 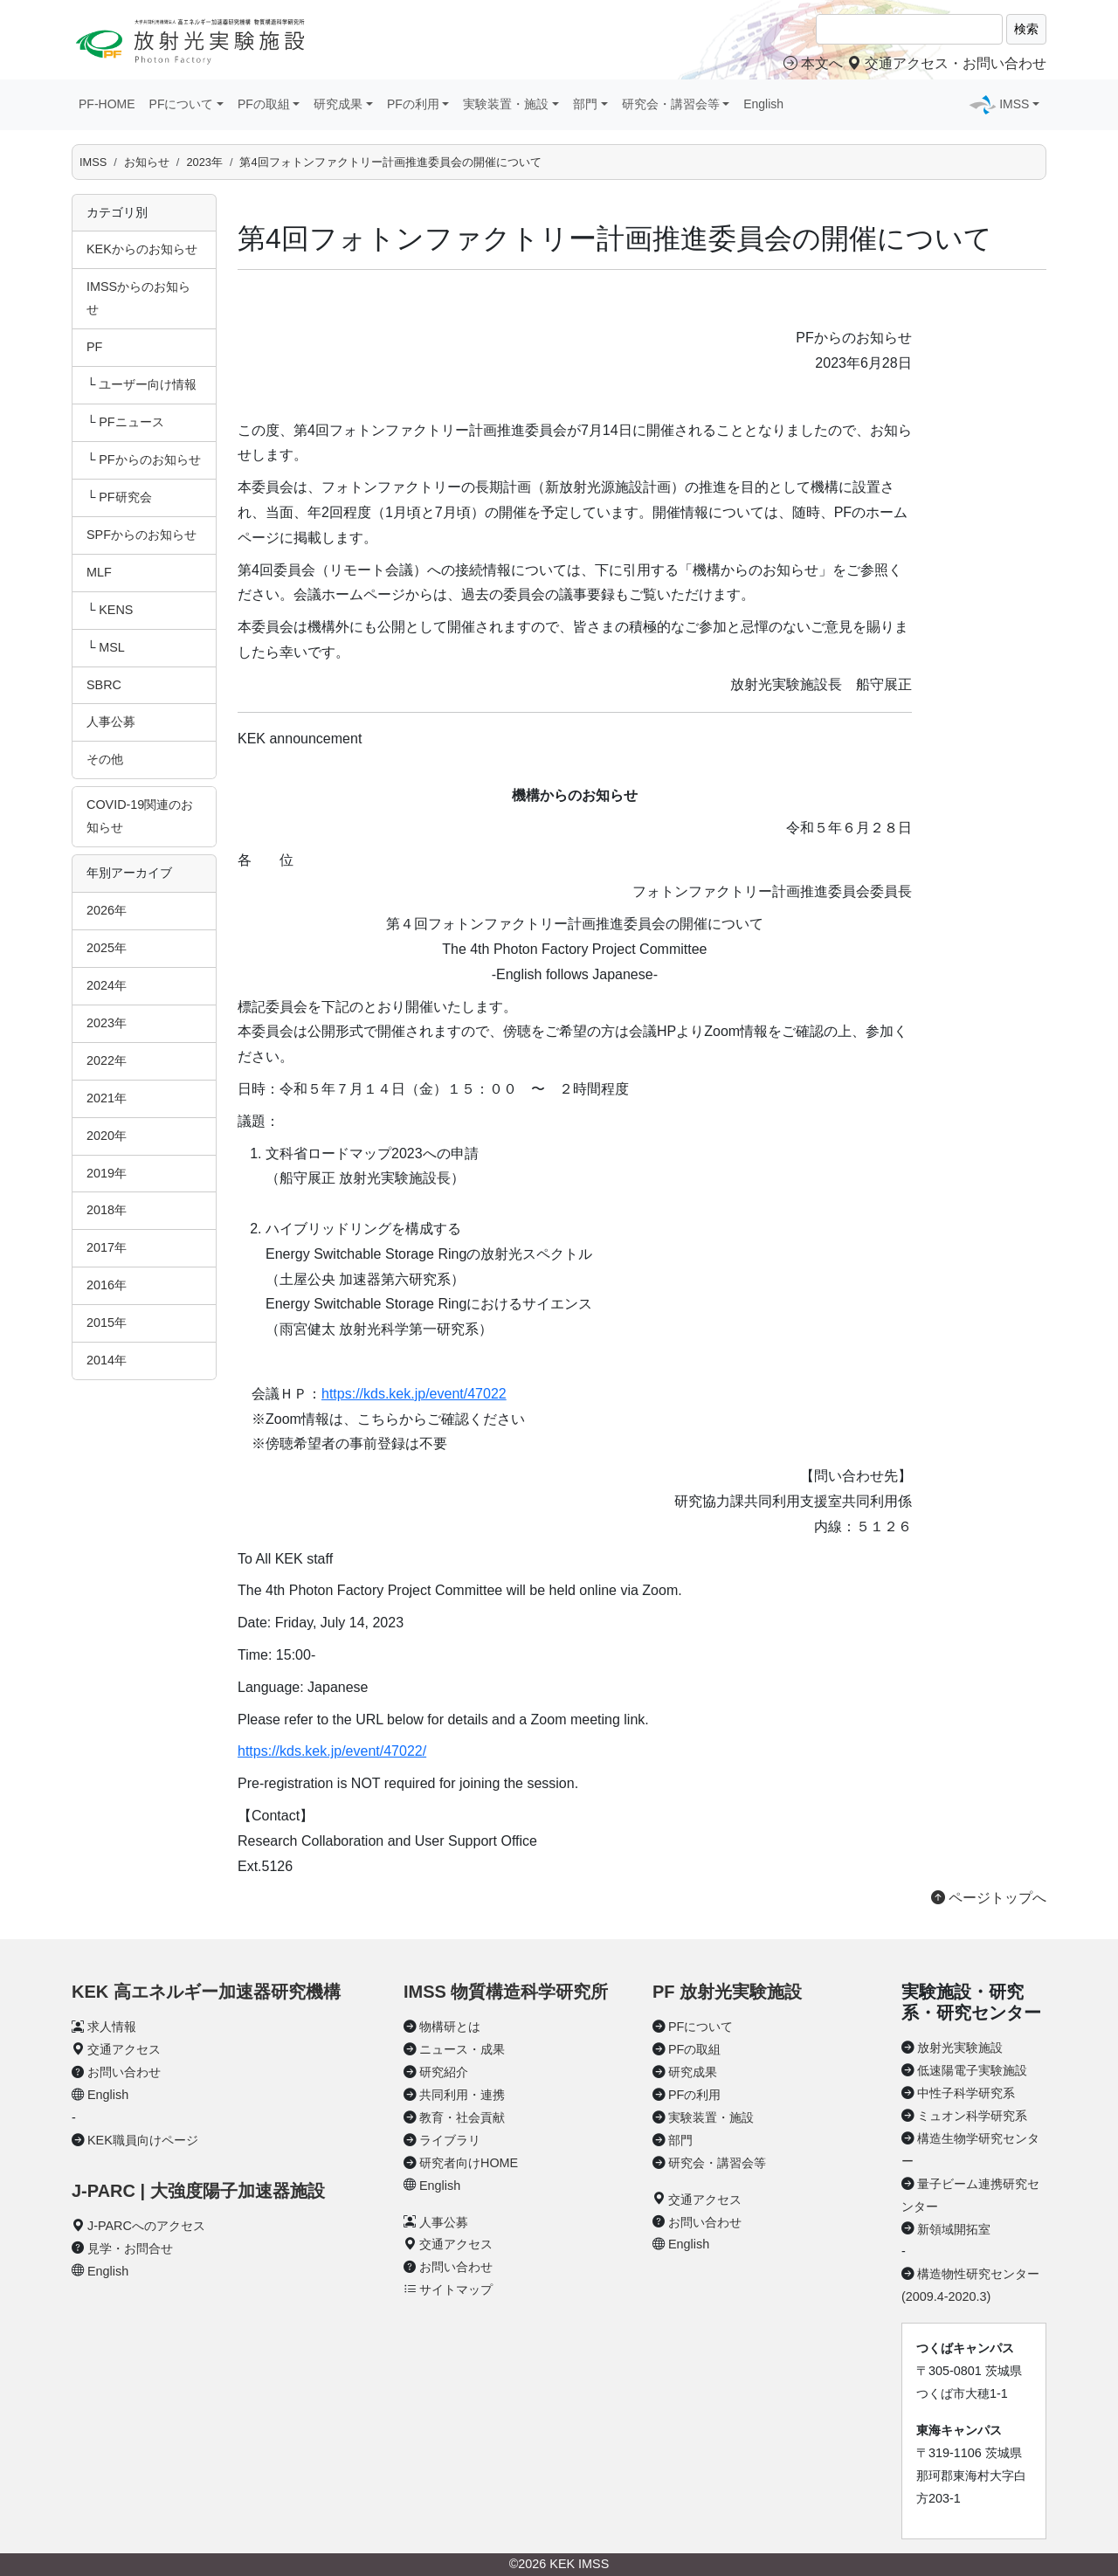 I want to click on PFについて [button], so click(x=181, y=104).